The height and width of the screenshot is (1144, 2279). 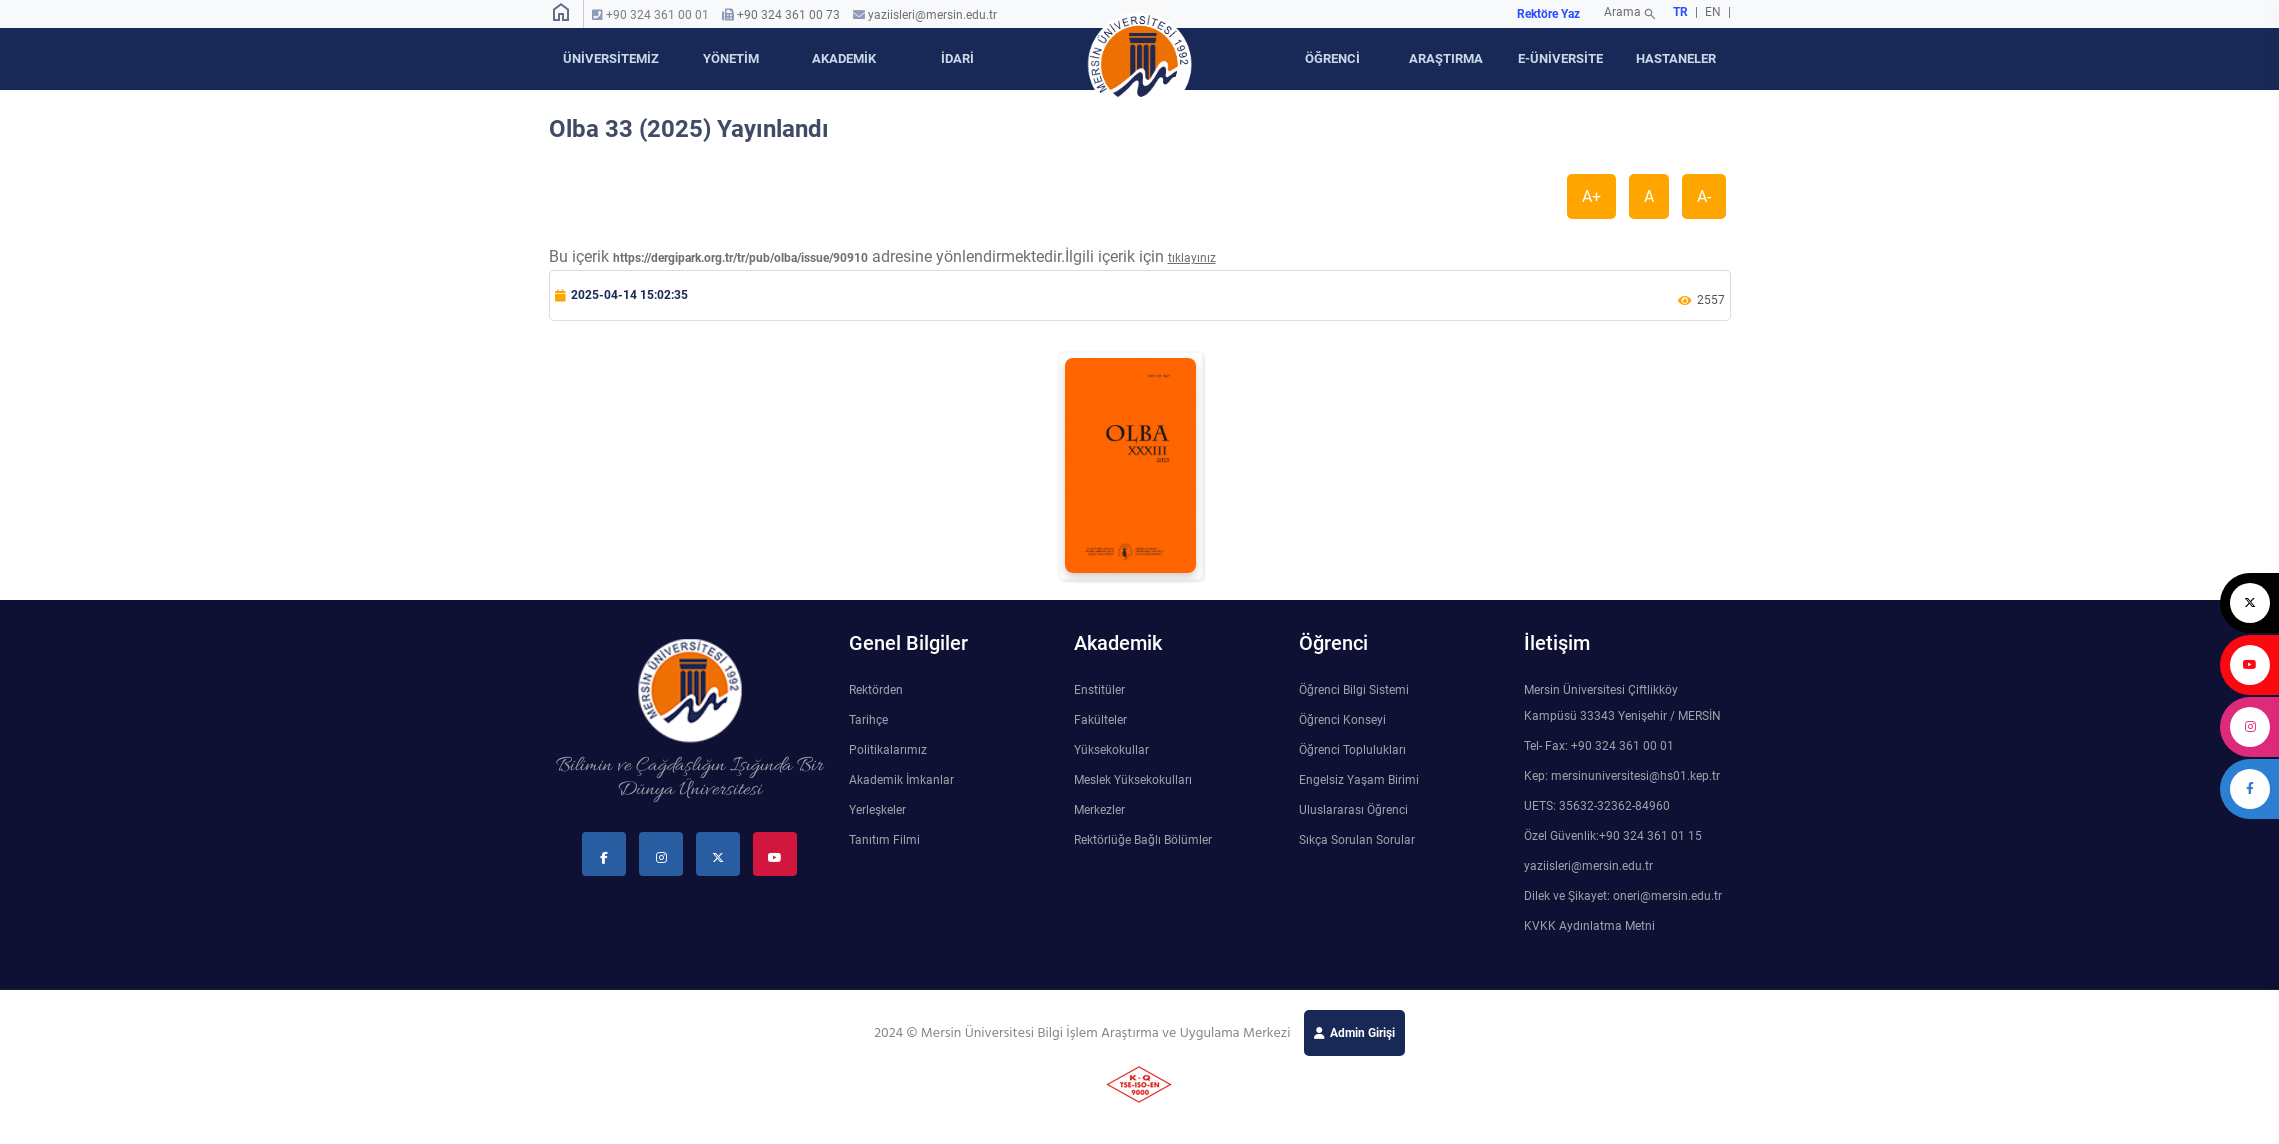 What do you see at coordinates (1676, 58) in the screenshot?
I see `HASTANELER` at bounding box center [1676, 58].